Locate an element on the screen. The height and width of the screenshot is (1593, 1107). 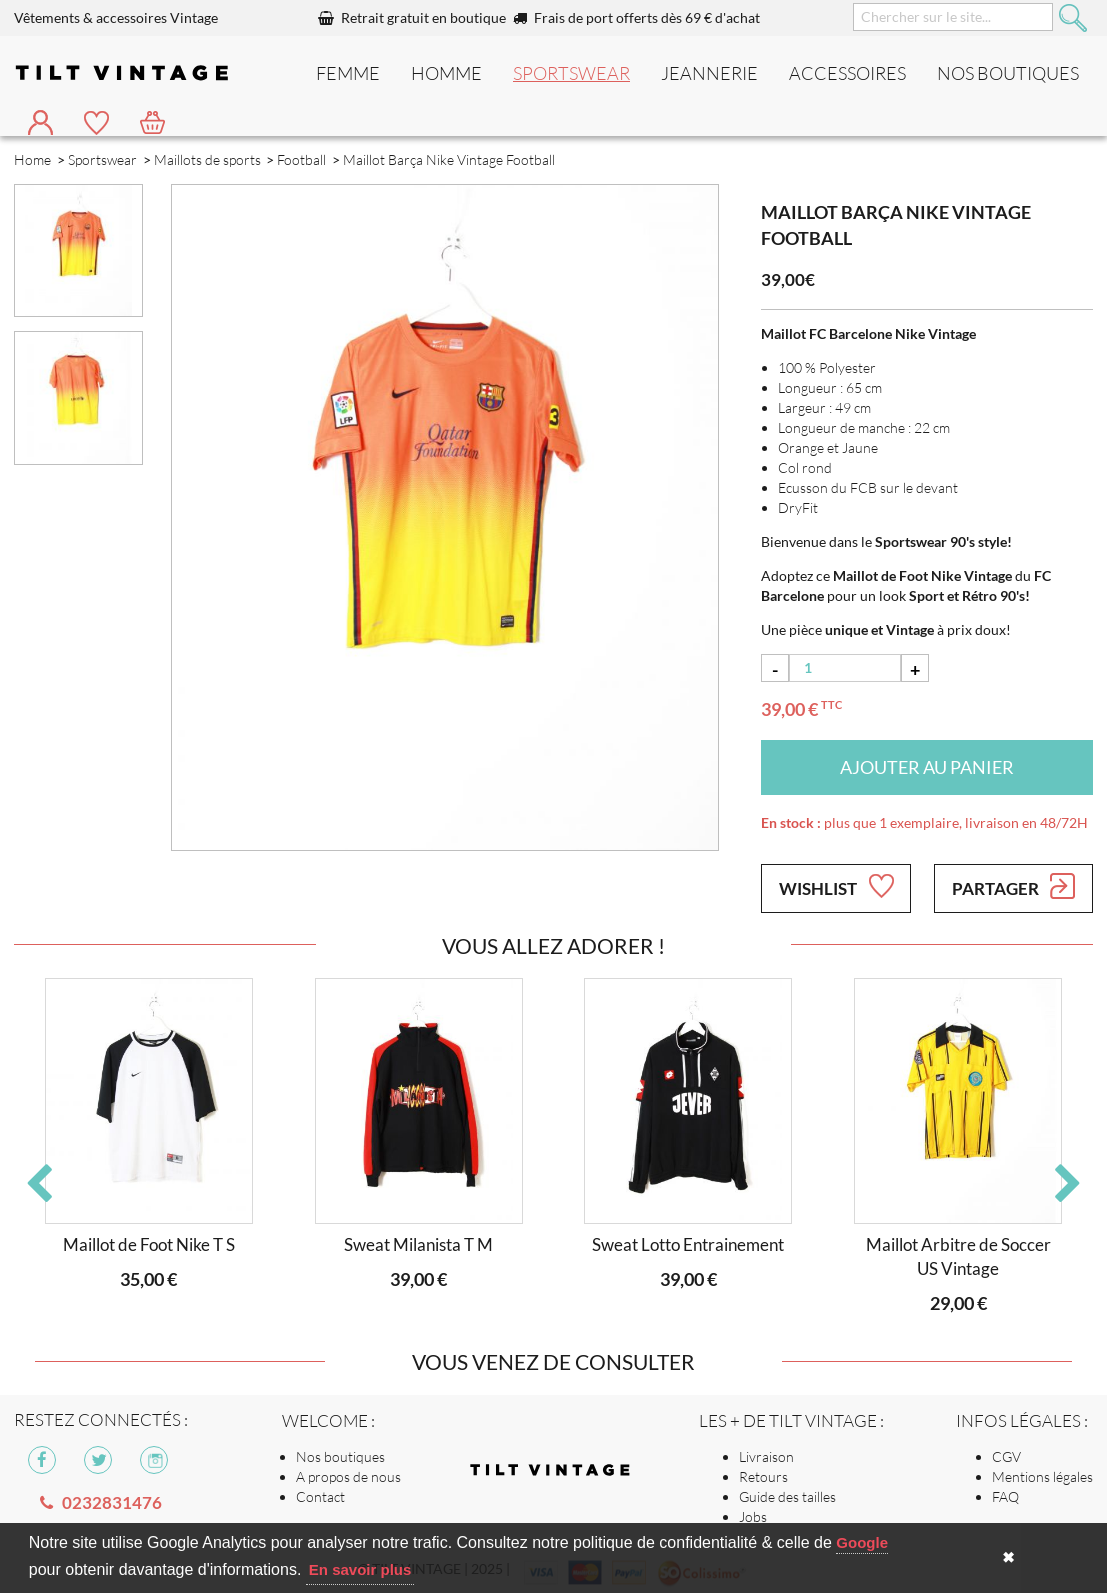
Maillot de Foot Nike T S is located at coordinates (149, 1244).